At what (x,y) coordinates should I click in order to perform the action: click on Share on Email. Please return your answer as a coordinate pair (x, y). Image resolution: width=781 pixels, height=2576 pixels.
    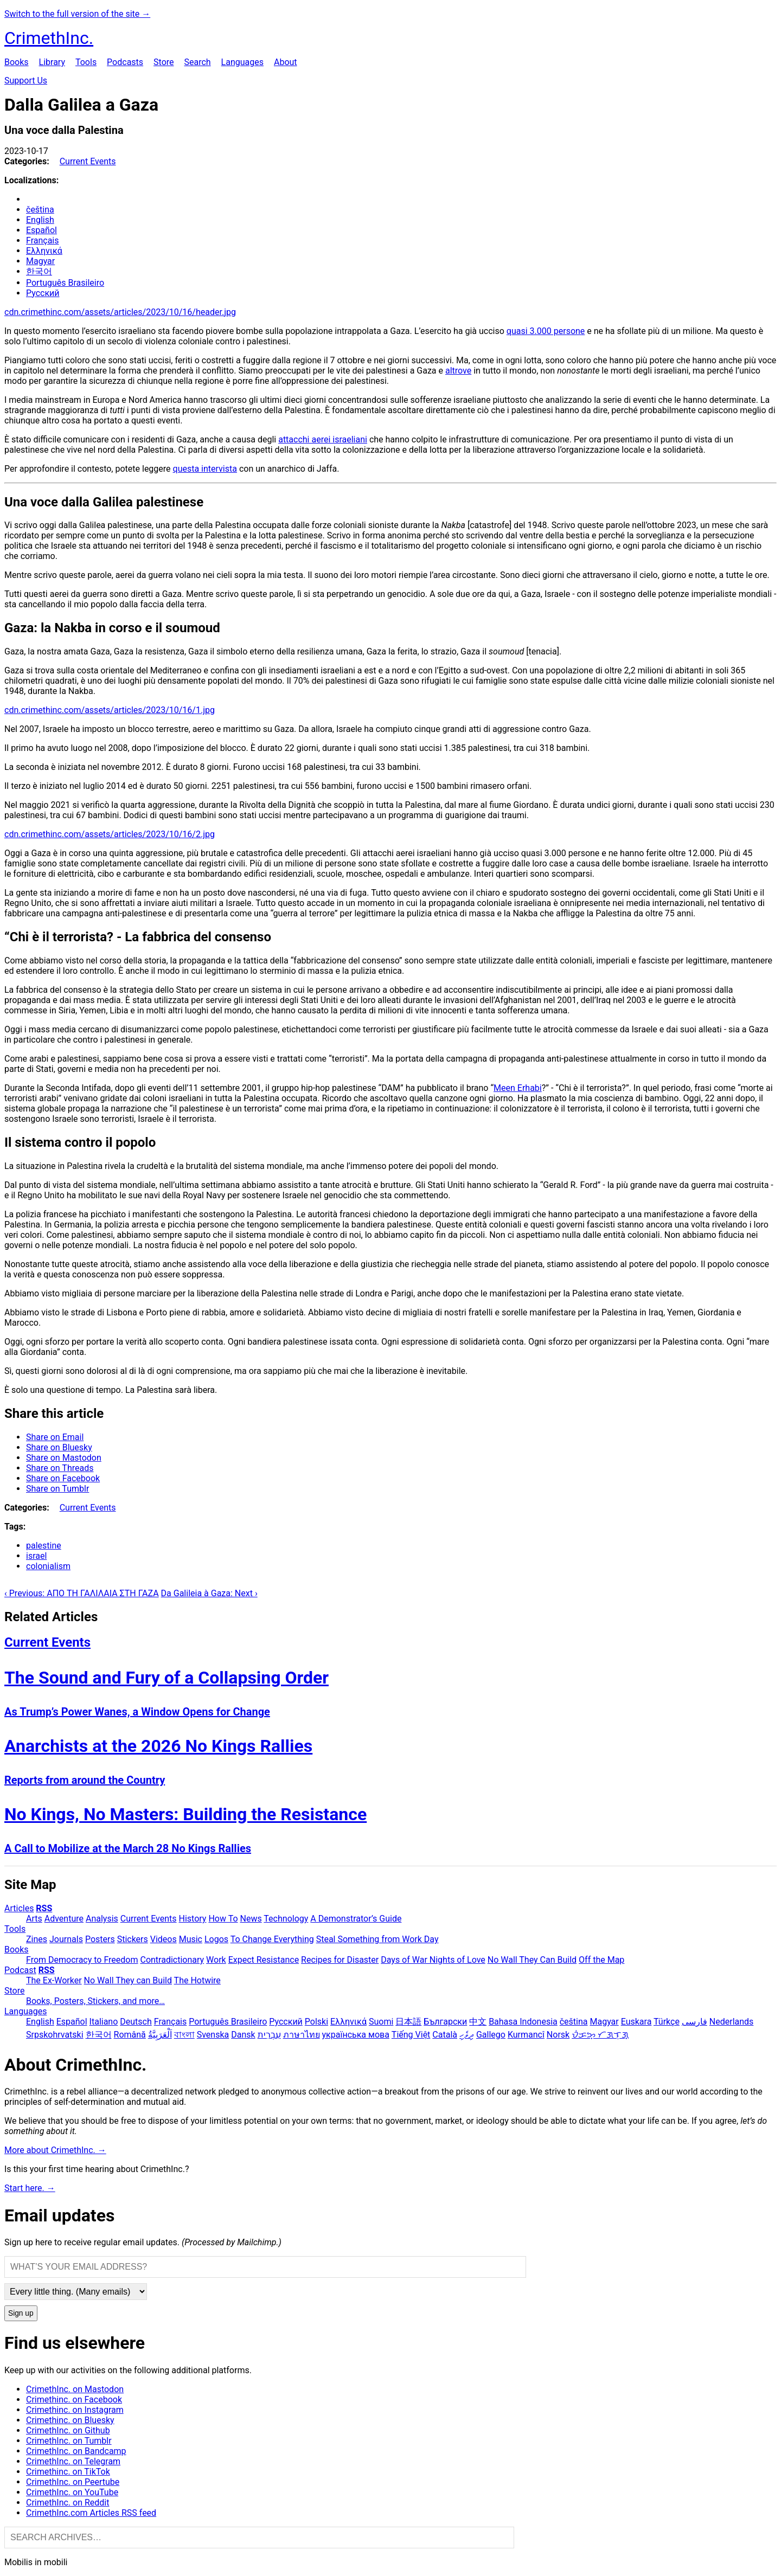
    Looking at the image, I should click on (55, 1437).